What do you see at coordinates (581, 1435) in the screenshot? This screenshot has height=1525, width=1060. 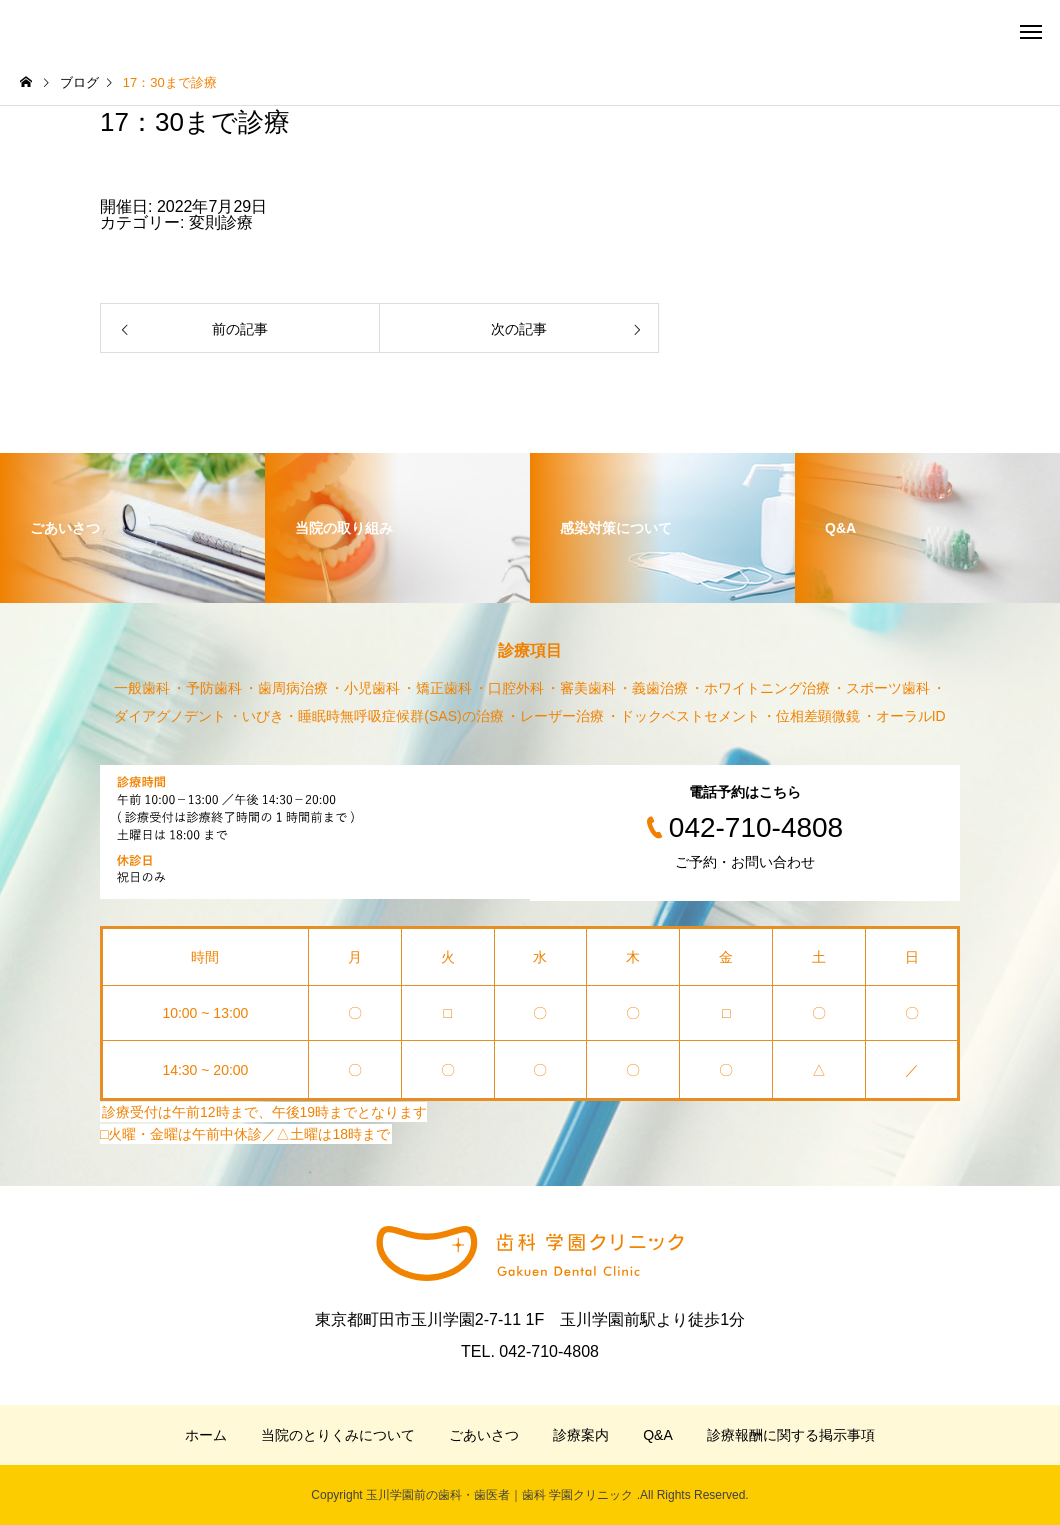 I see `診療案内` at bounding box center [581, 1435].